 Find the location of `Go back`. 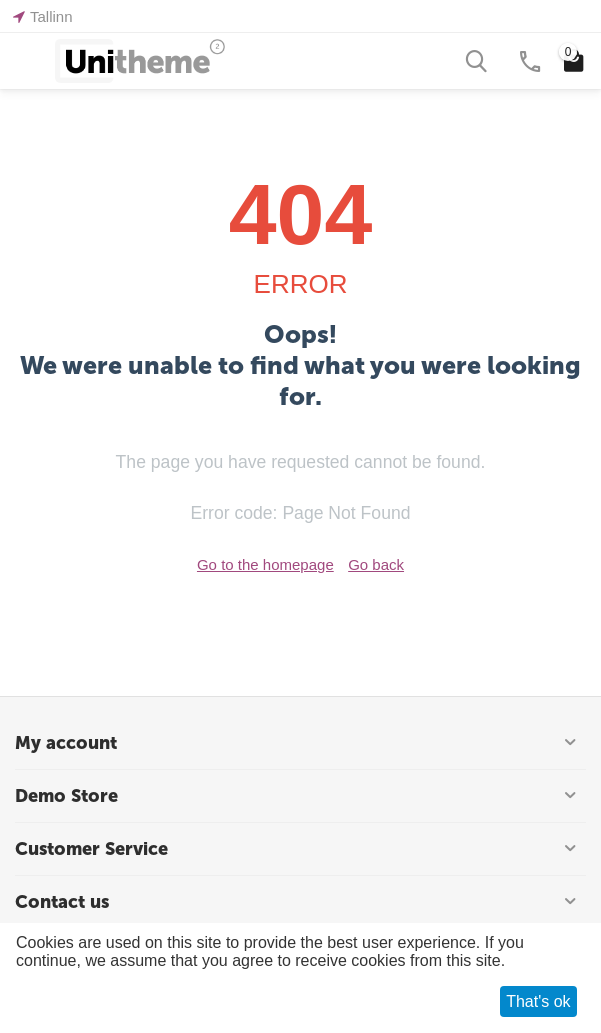

Go back is located at coordinates (376, 564).